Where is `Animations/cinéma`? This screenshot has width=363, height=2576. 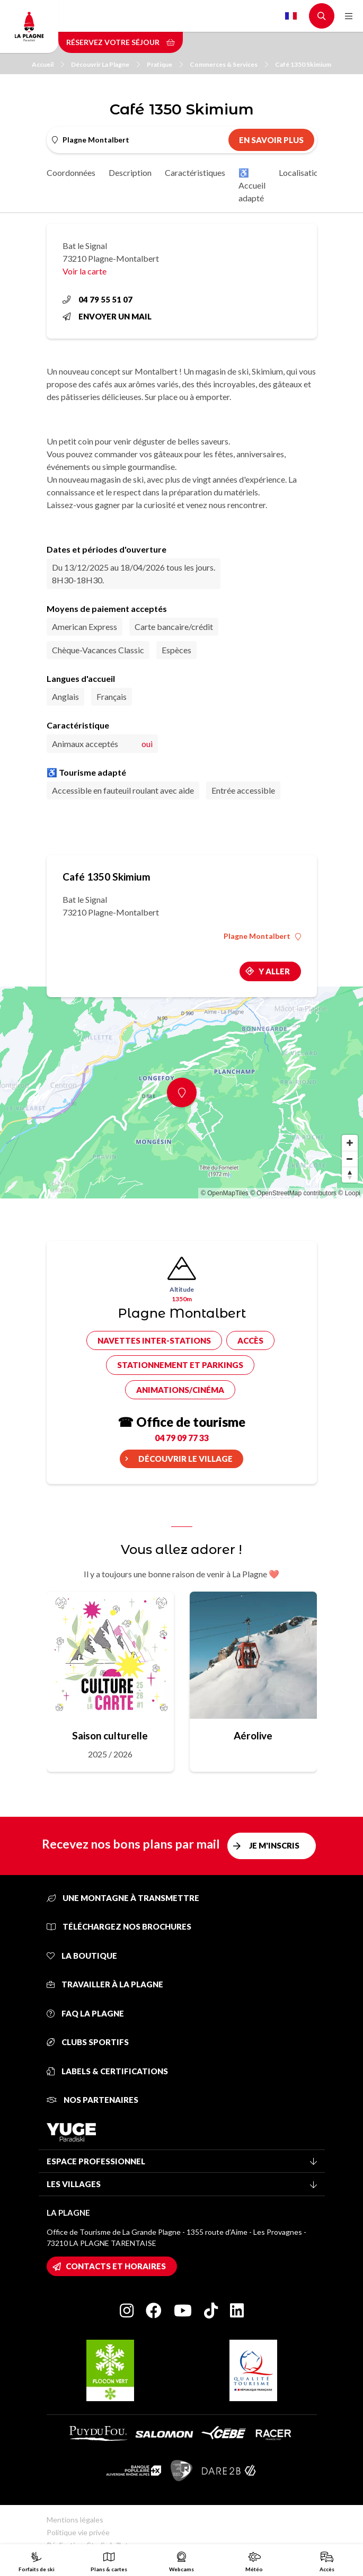
Animations/cinéma is located at coordinates (180, 1389).